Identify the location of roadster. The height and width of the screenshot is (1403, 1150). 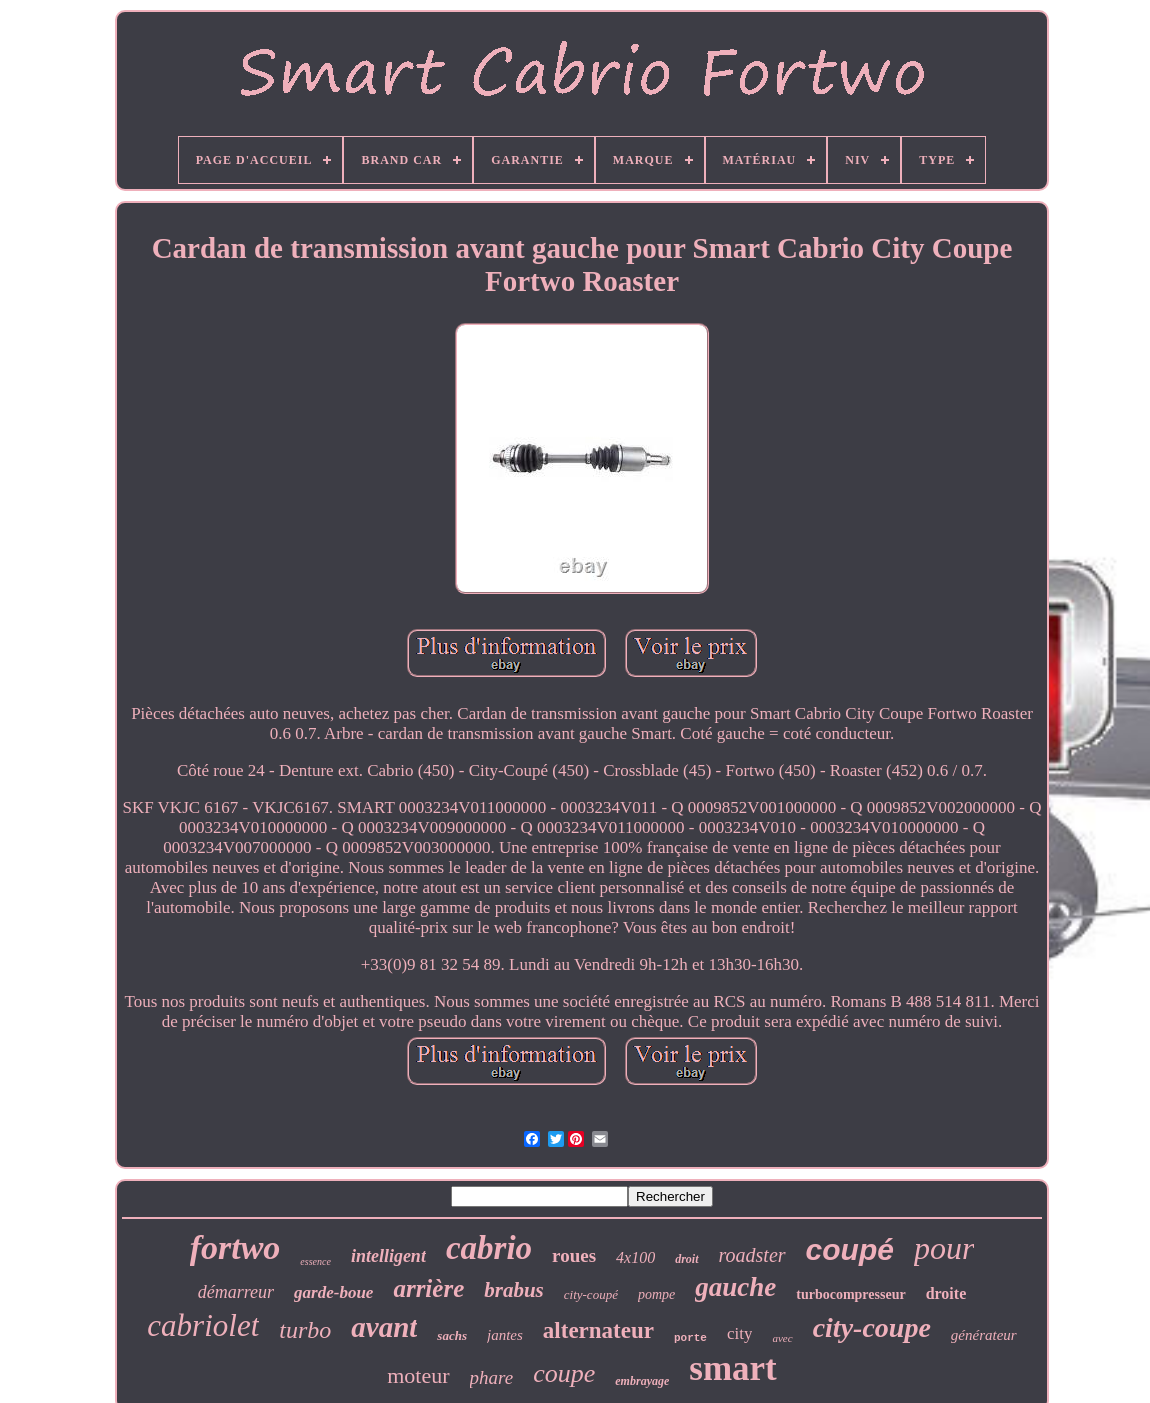
(752, 1255).